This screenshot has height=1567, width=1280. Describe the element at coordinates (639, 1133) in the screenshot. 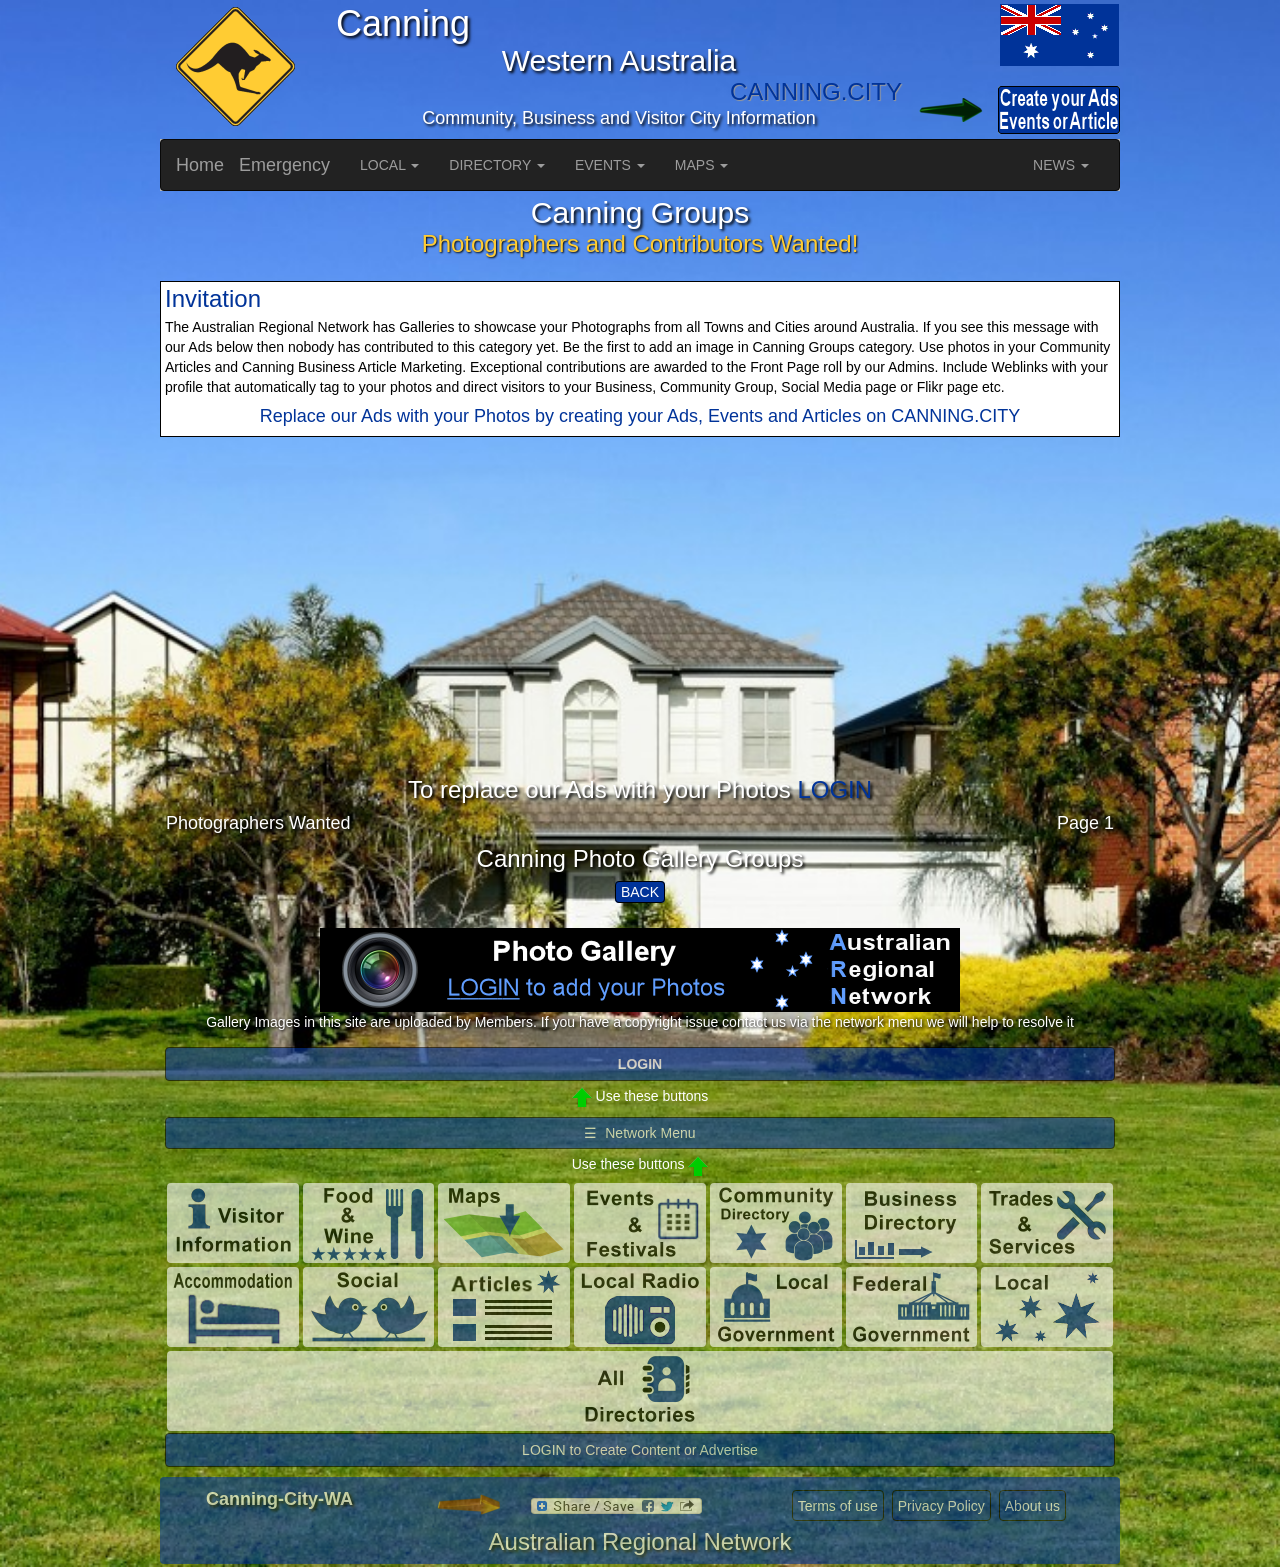

I see `☰ Network Menu` at that location.